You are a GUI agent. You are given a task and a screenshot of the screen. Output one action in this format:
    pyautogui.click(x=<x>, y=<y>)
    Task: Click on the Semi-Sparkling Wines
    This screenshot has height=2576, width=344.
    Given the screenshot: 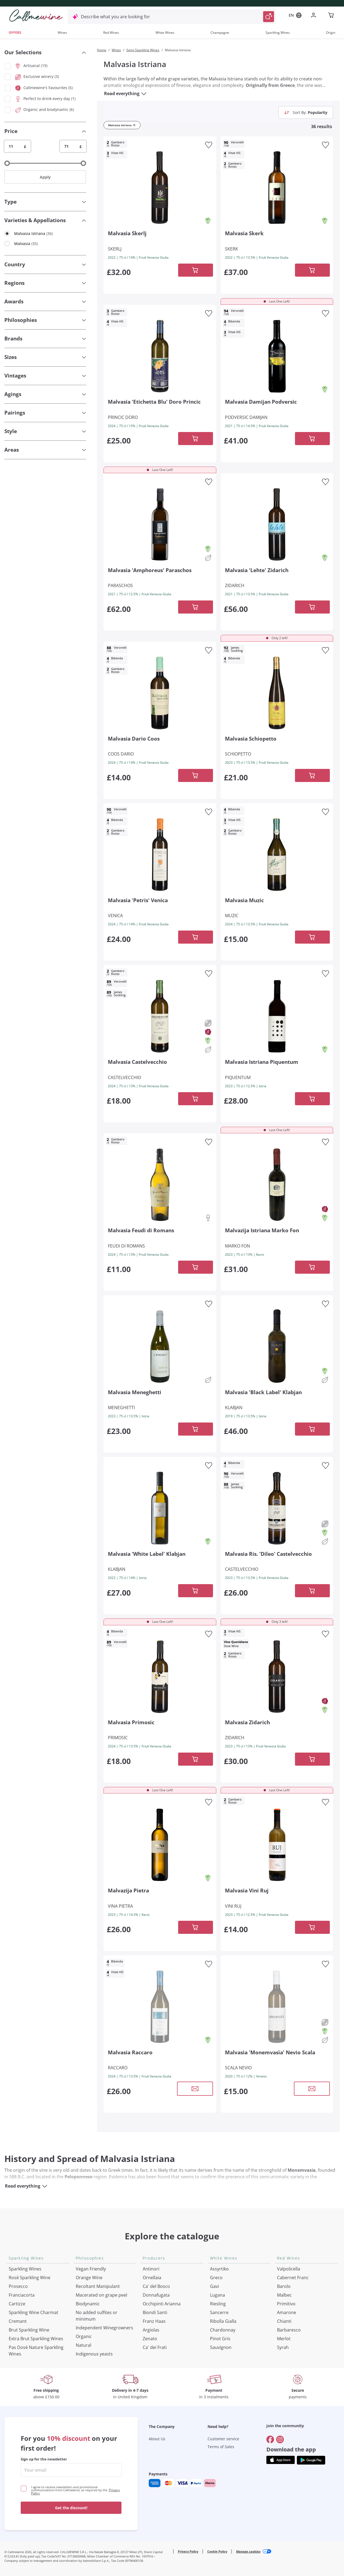 What is the action you would take?
    pyautogui.click(x=142, y=50)
    